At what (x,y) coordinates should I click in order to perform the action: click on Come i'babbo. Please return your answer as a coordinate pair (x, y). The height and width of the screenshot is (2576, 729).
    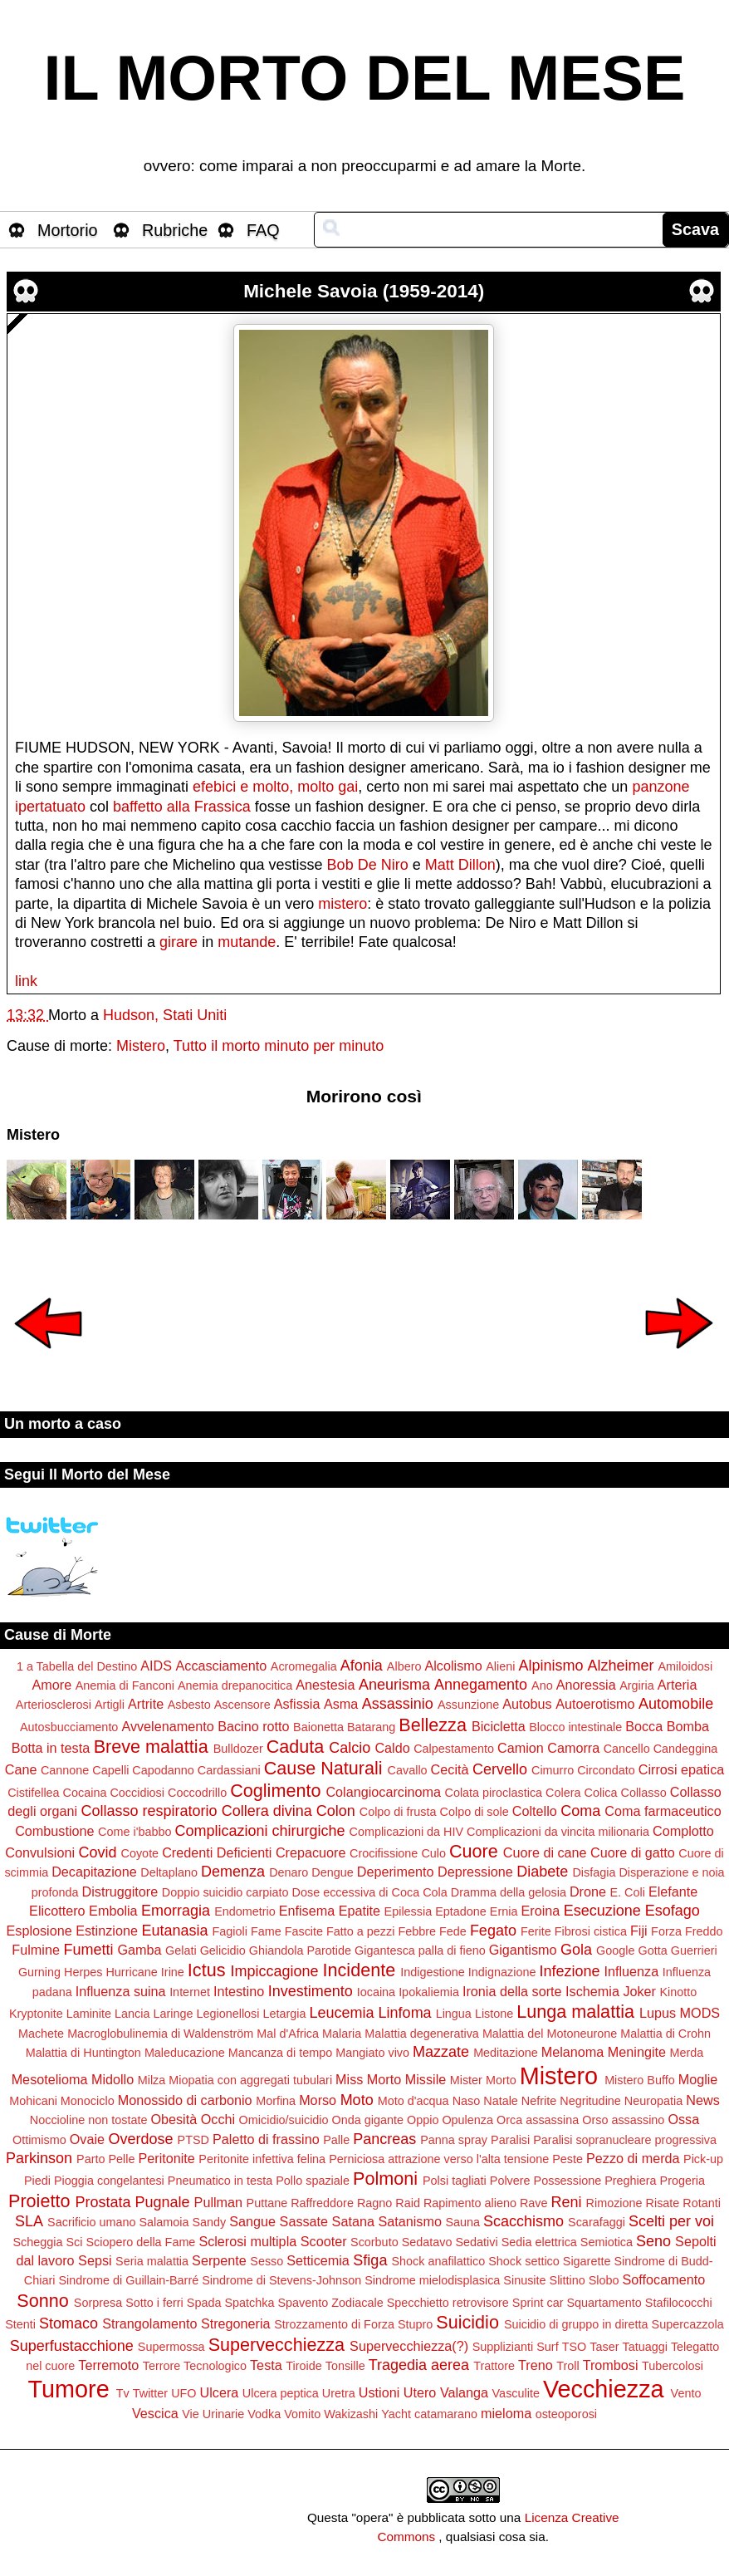
    Looking at the image, I should click on (134, 1831).